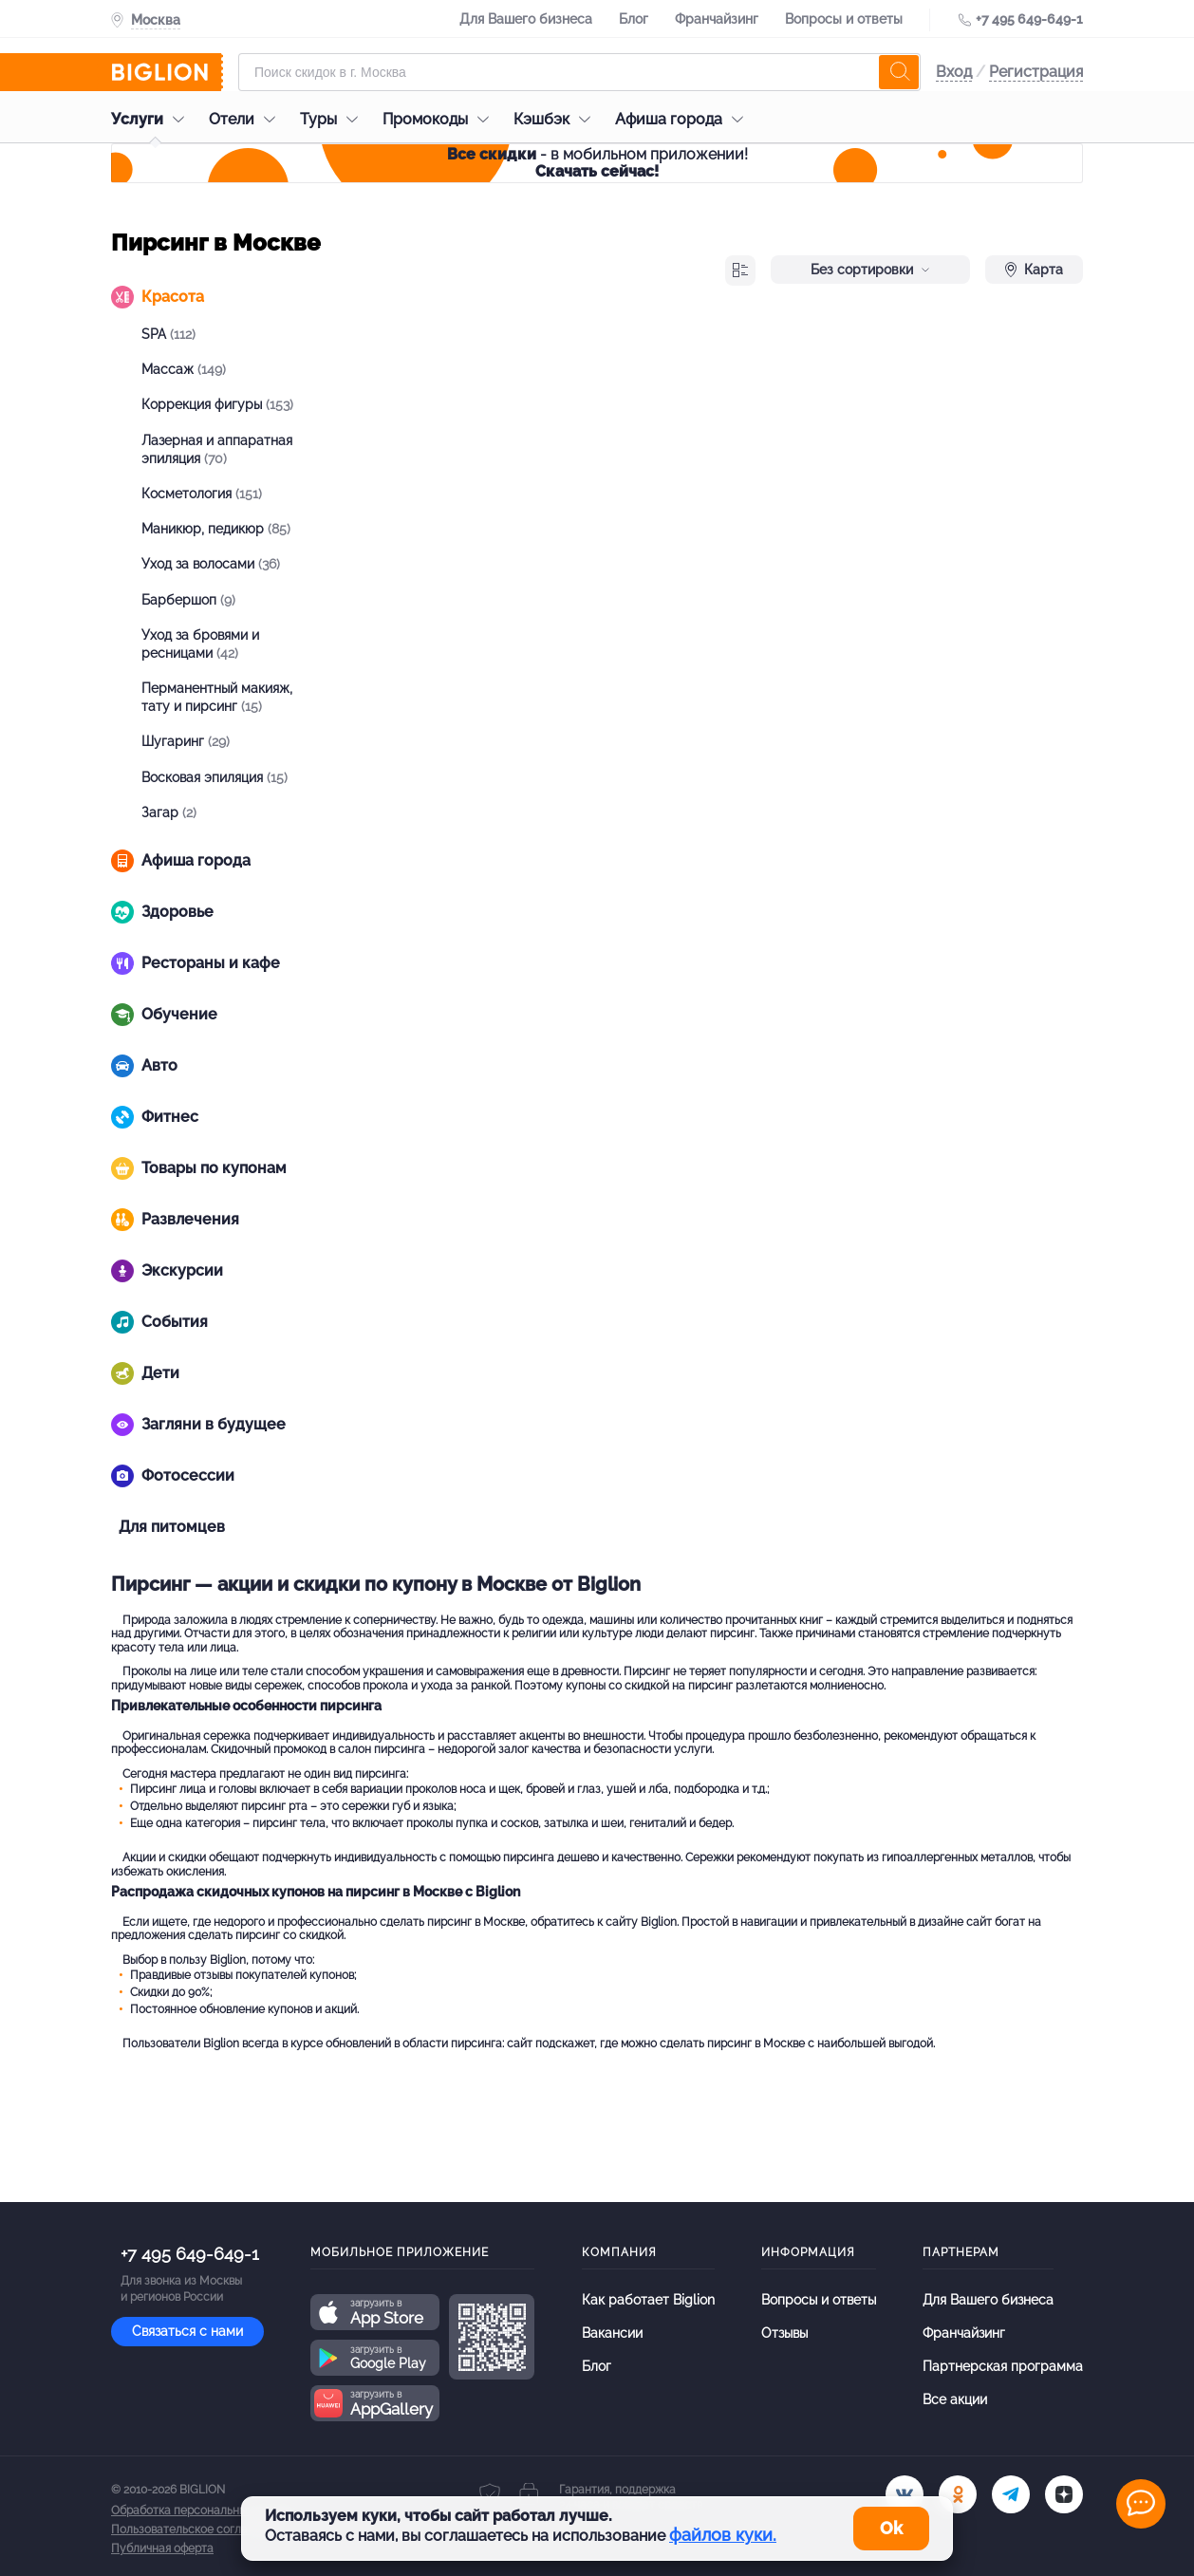  I want to click on Шугаринг, so click(185, 741).